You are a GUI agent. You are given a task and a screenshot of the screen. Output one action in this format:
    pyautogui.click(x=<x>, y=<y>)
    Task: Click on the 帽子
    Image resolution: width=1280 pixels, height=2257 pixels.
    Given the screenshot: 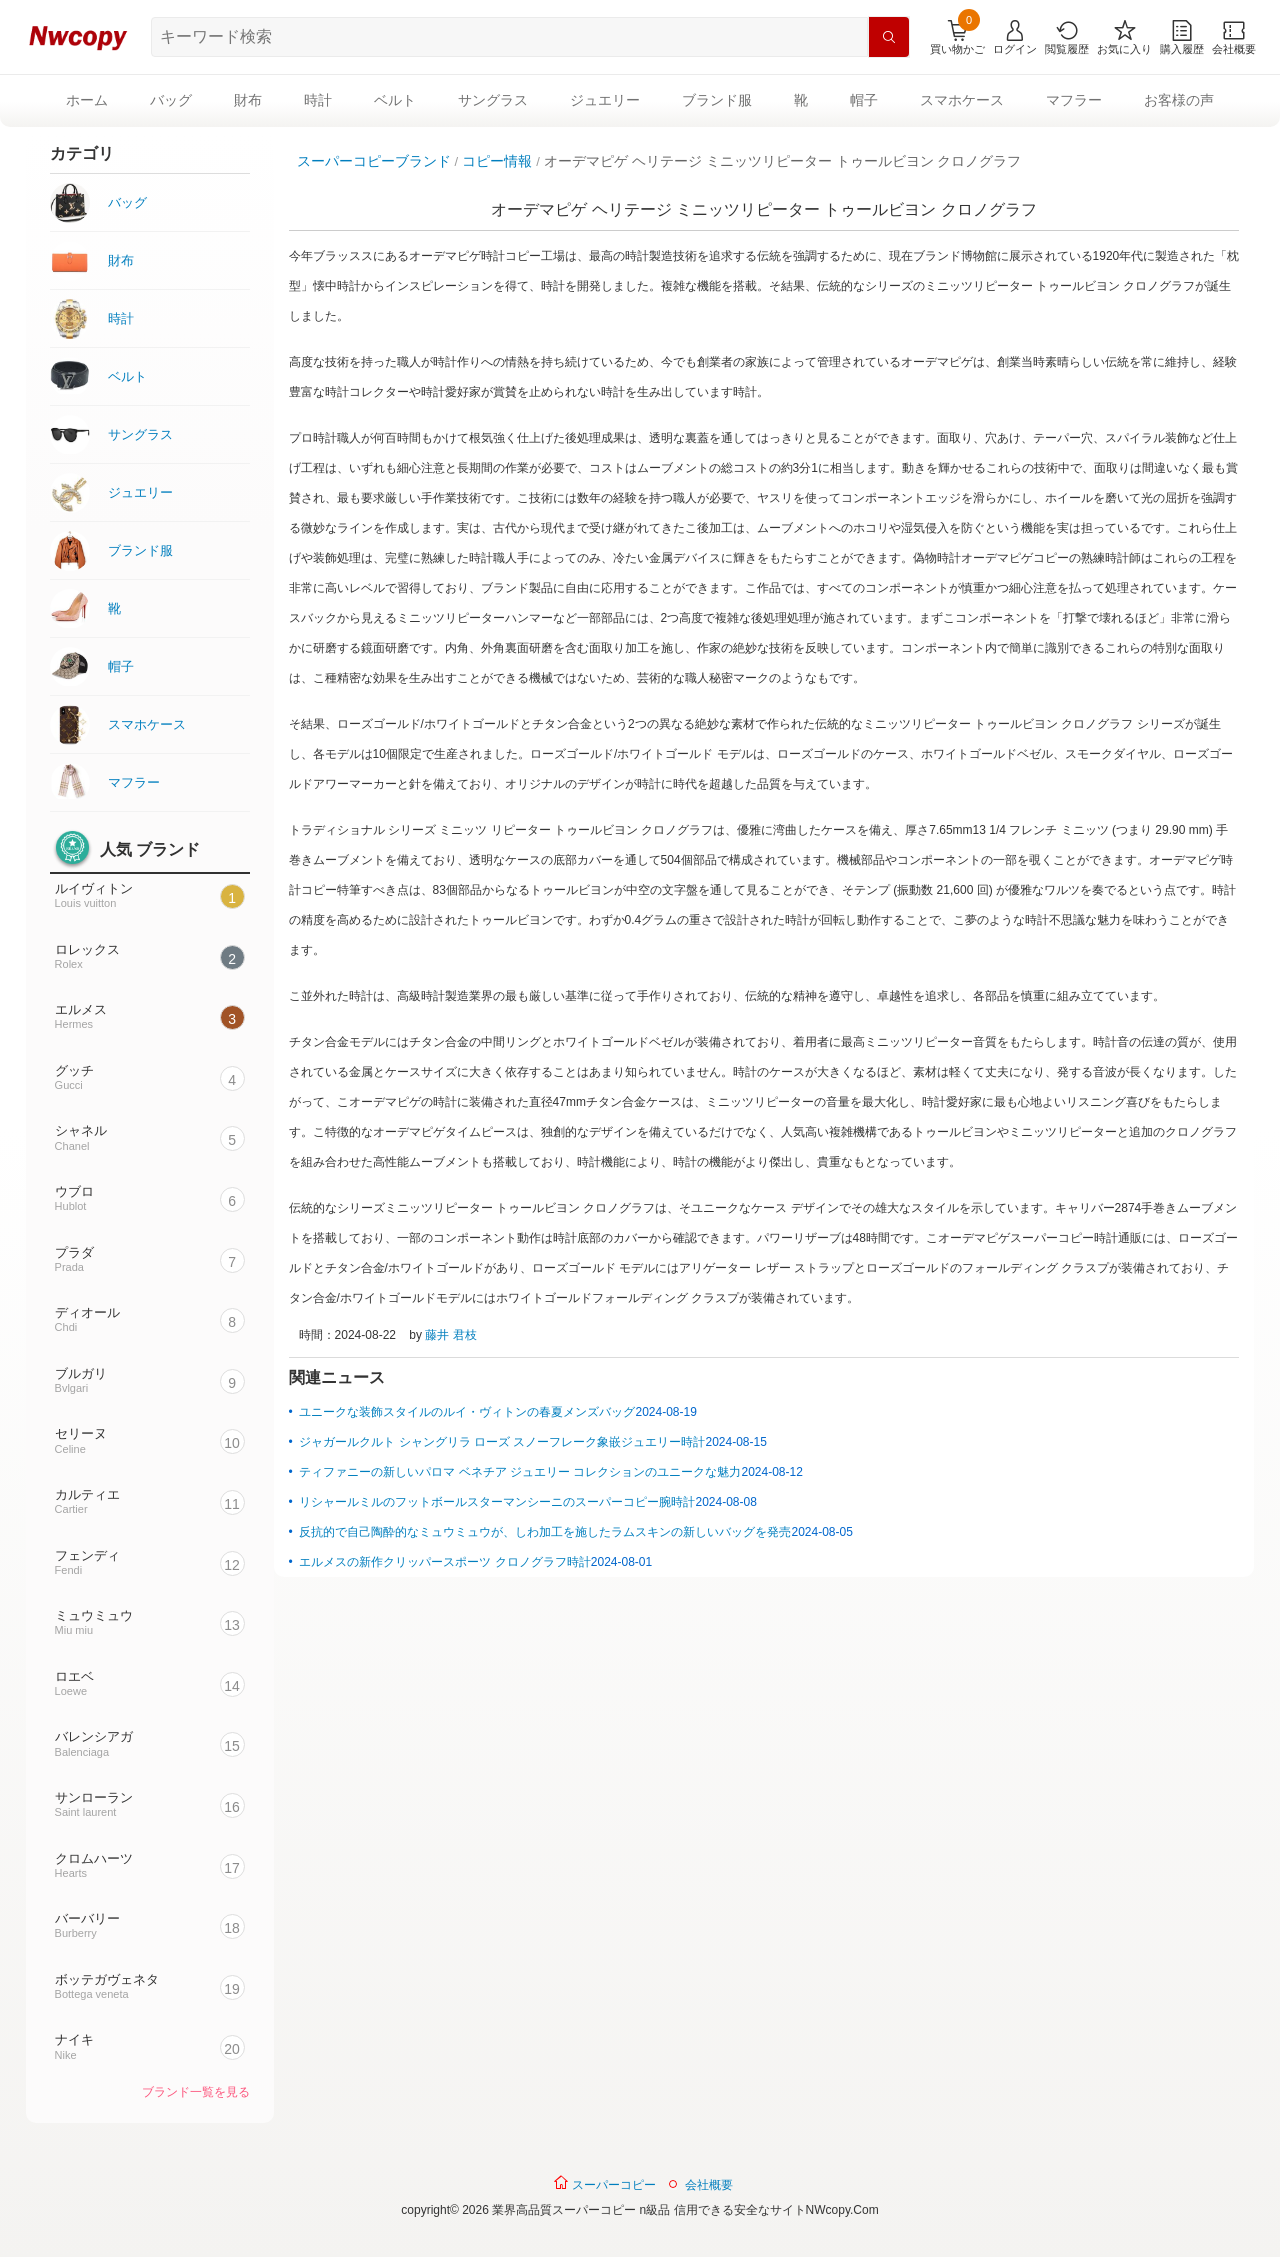 What is the action you would take?
    pyautogui.click(x=864, y=100)
    